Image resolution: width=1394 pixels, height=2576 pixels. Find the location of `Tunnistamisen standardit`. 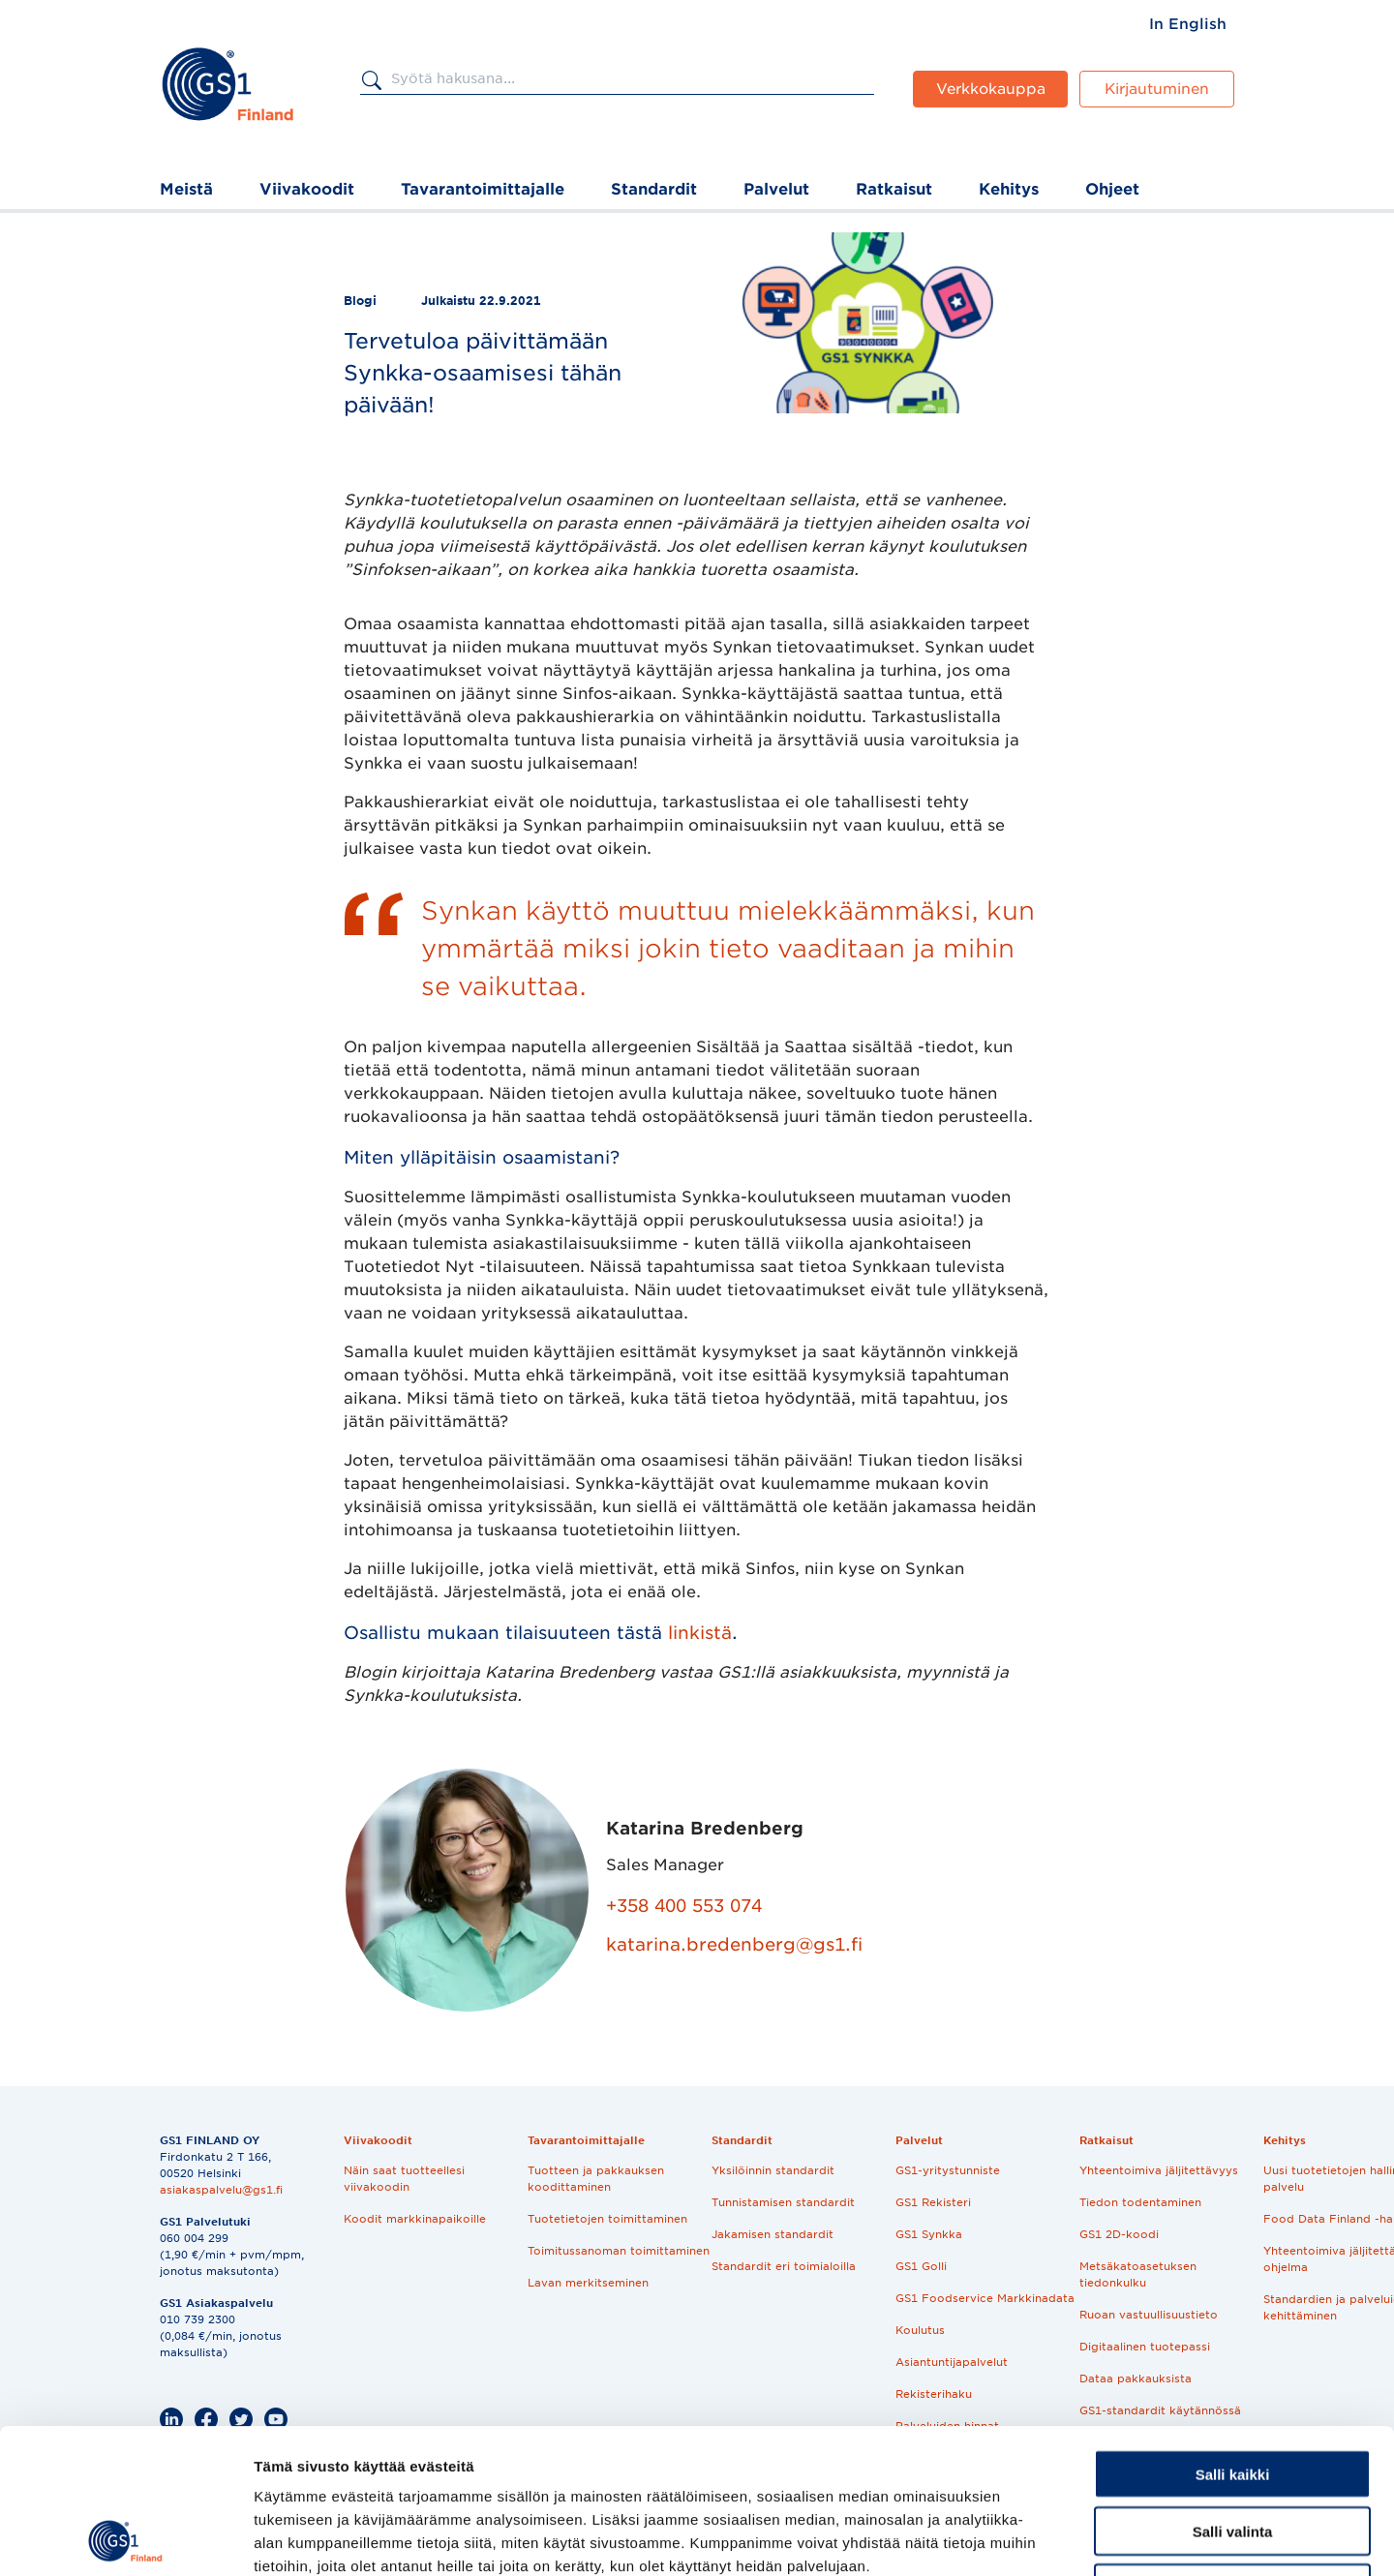

Tunnistamisen standardit is located at coordinates (783, 2202).